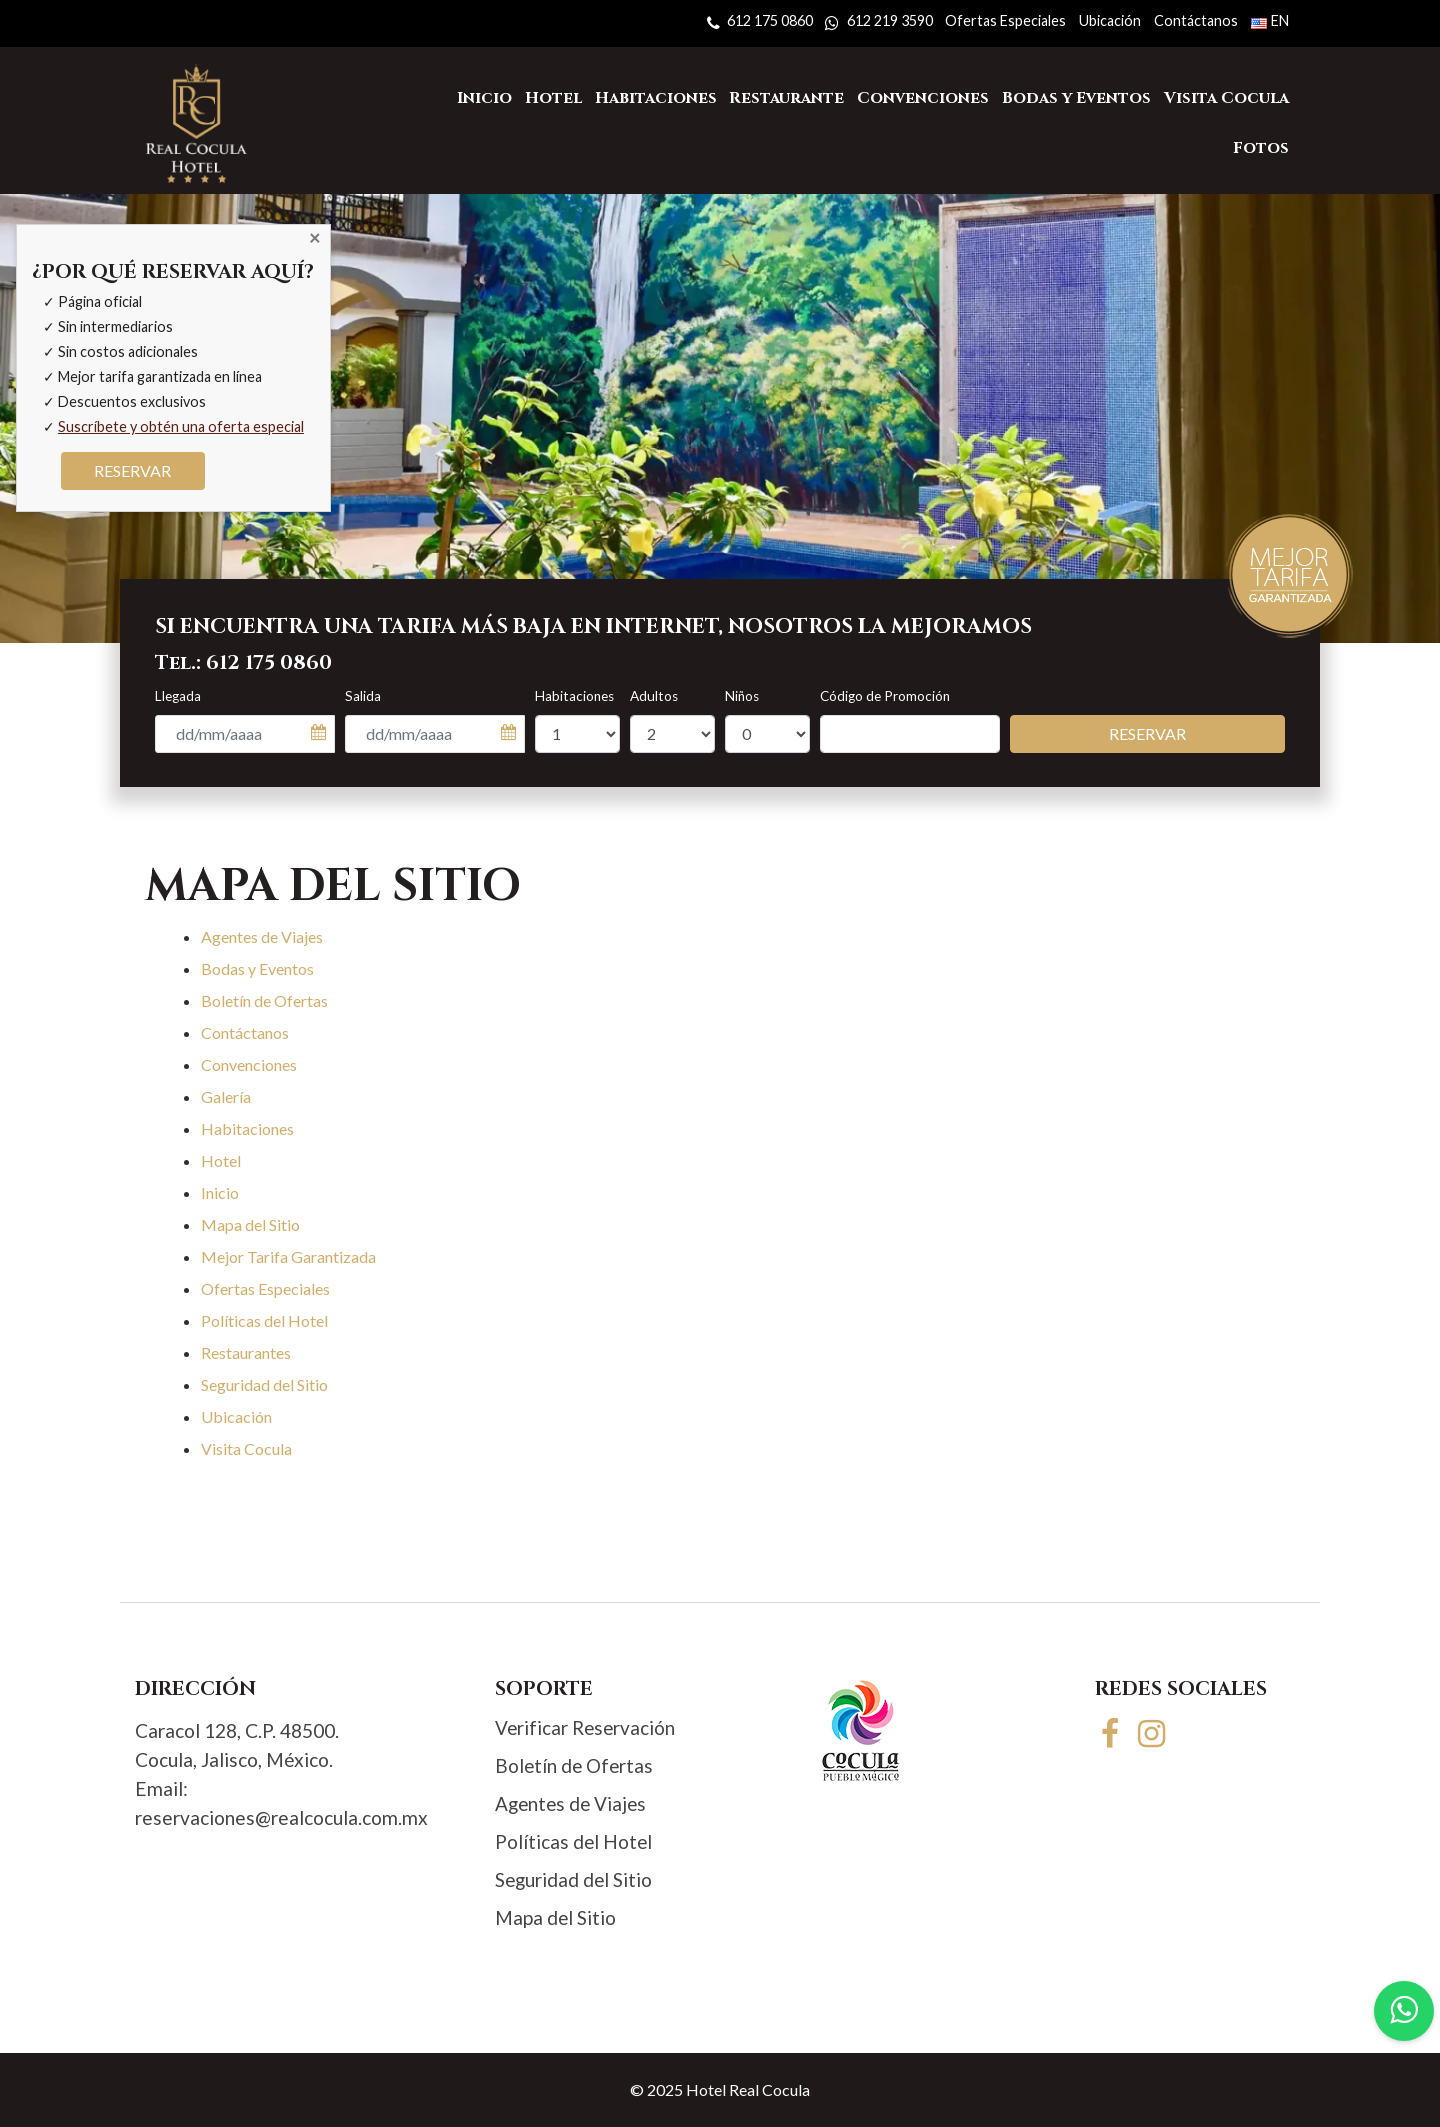  Describe the element at coordinates (236, 1416) in the screenshot. I see `Ubicación` at that location.